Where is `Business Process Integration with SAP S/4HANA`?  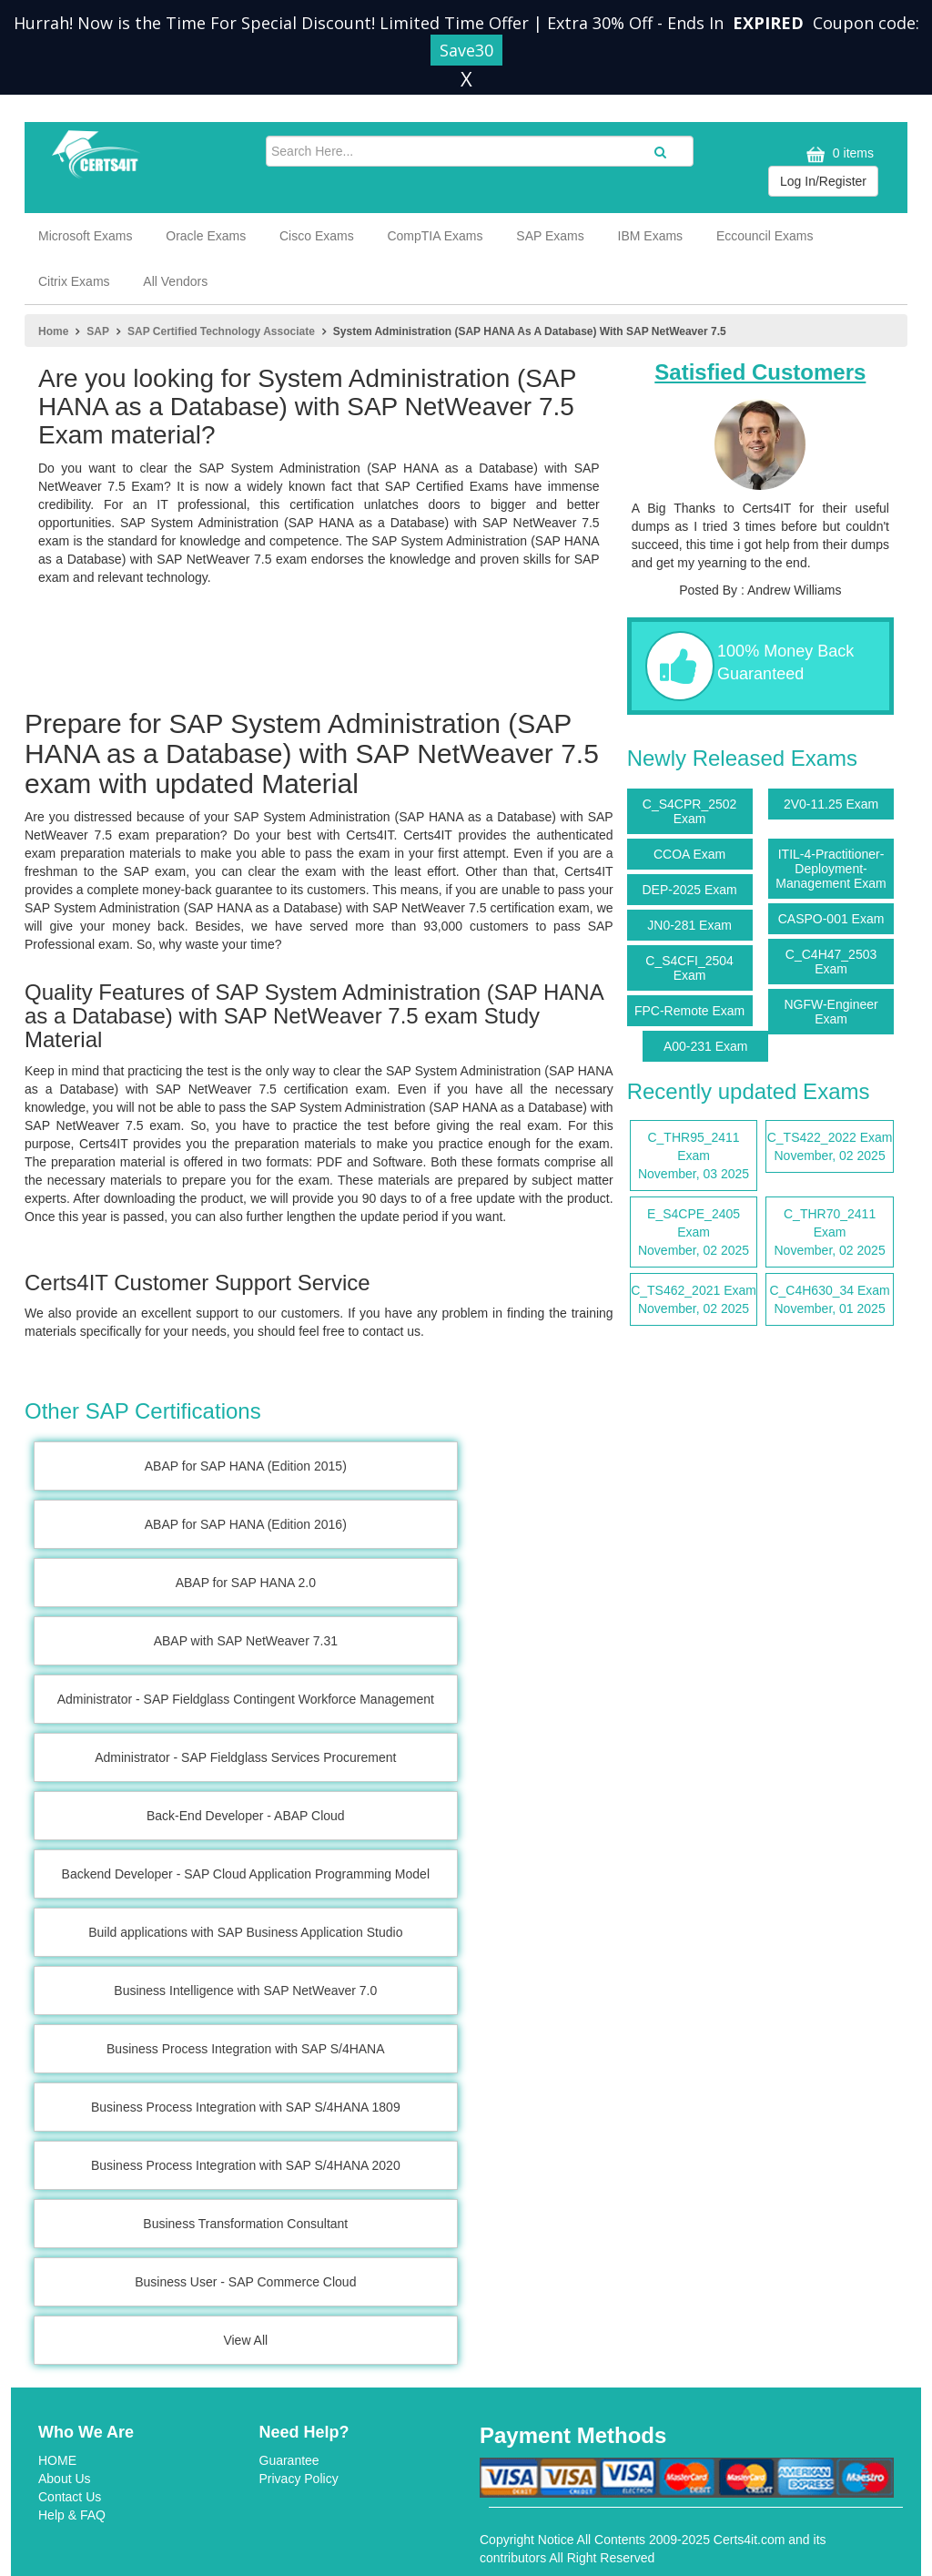 Business Process Integration with SAP S/4HANA is located at coordinates (245, 2048).